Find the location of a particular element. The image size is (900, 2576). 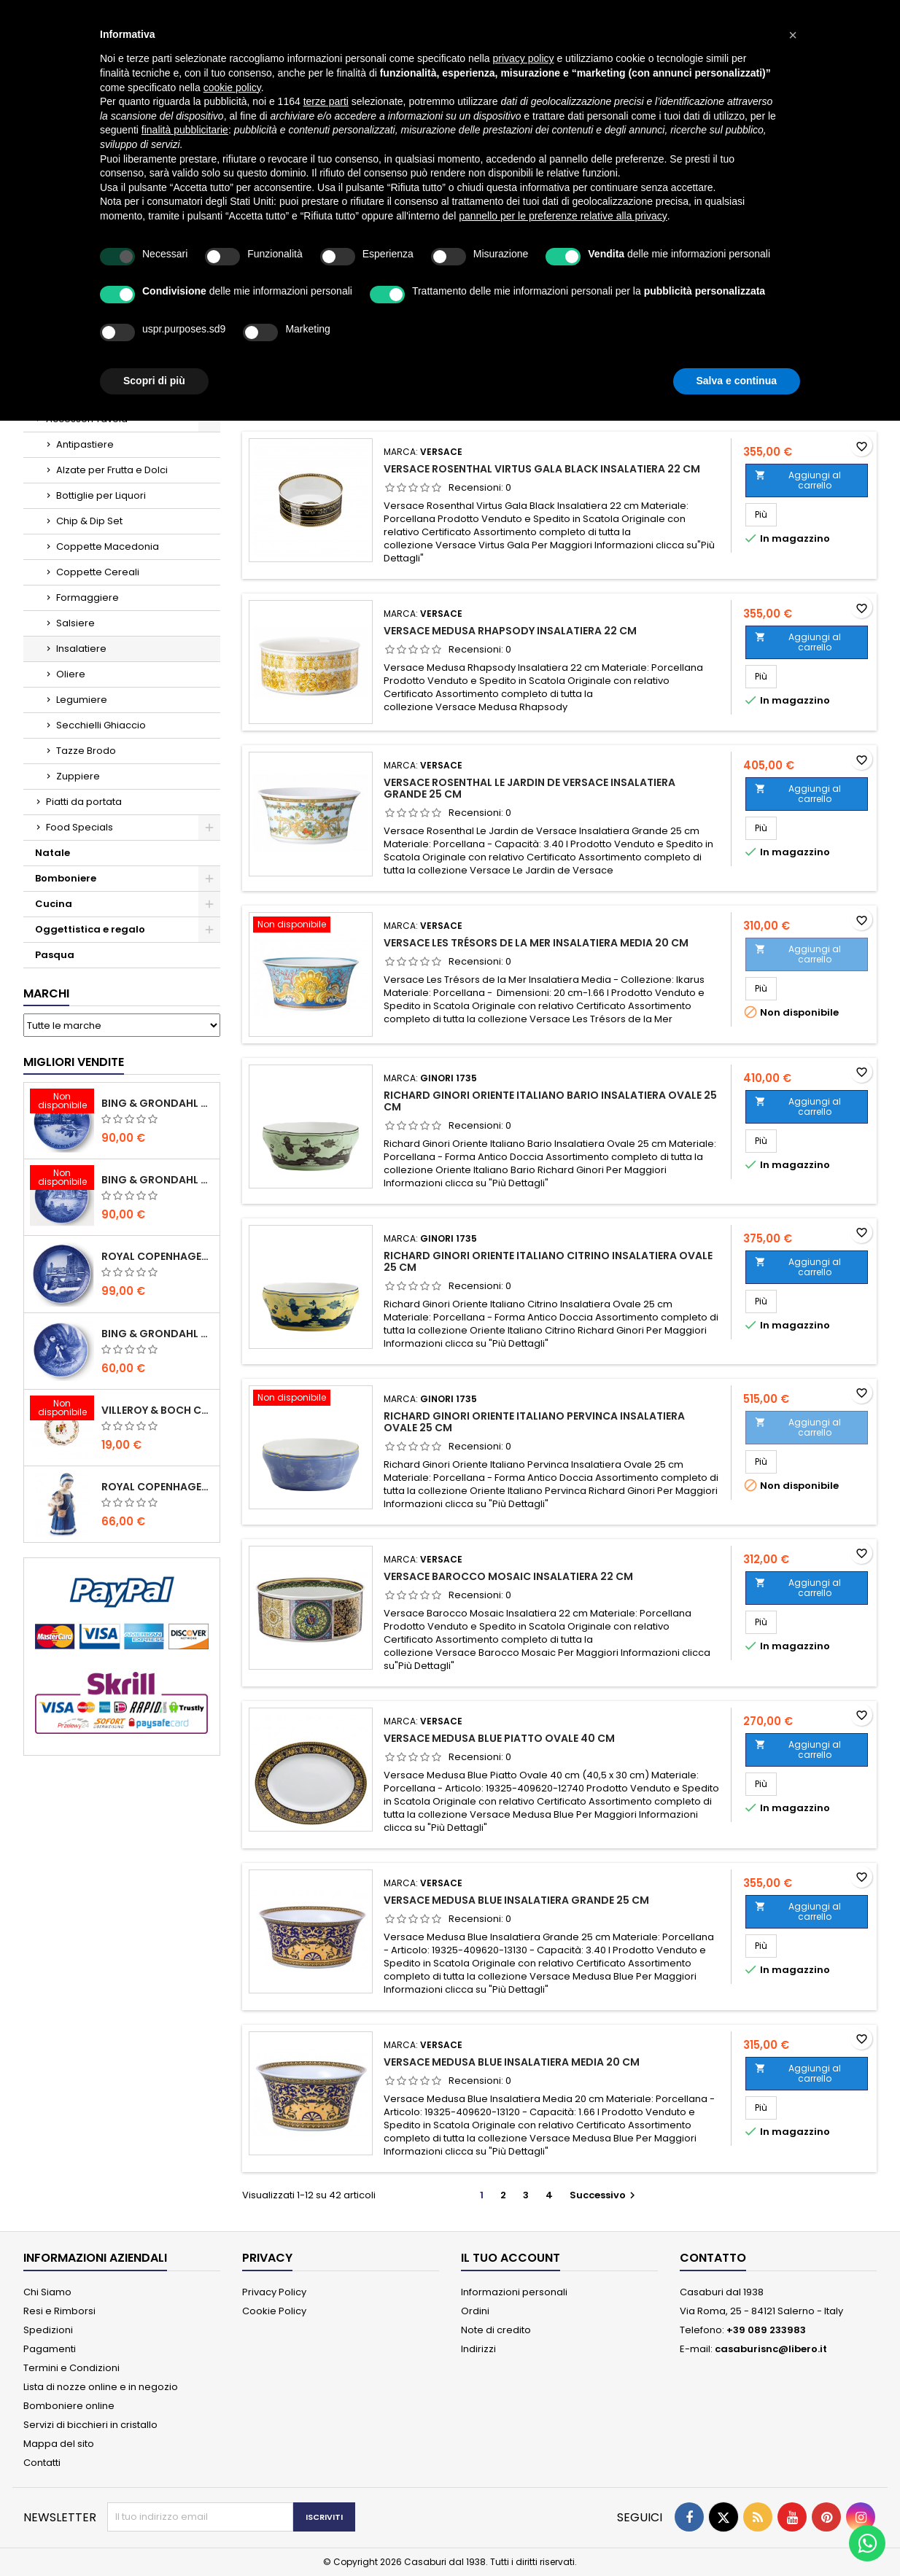

Successivo is located at coordinates (604, 2195).